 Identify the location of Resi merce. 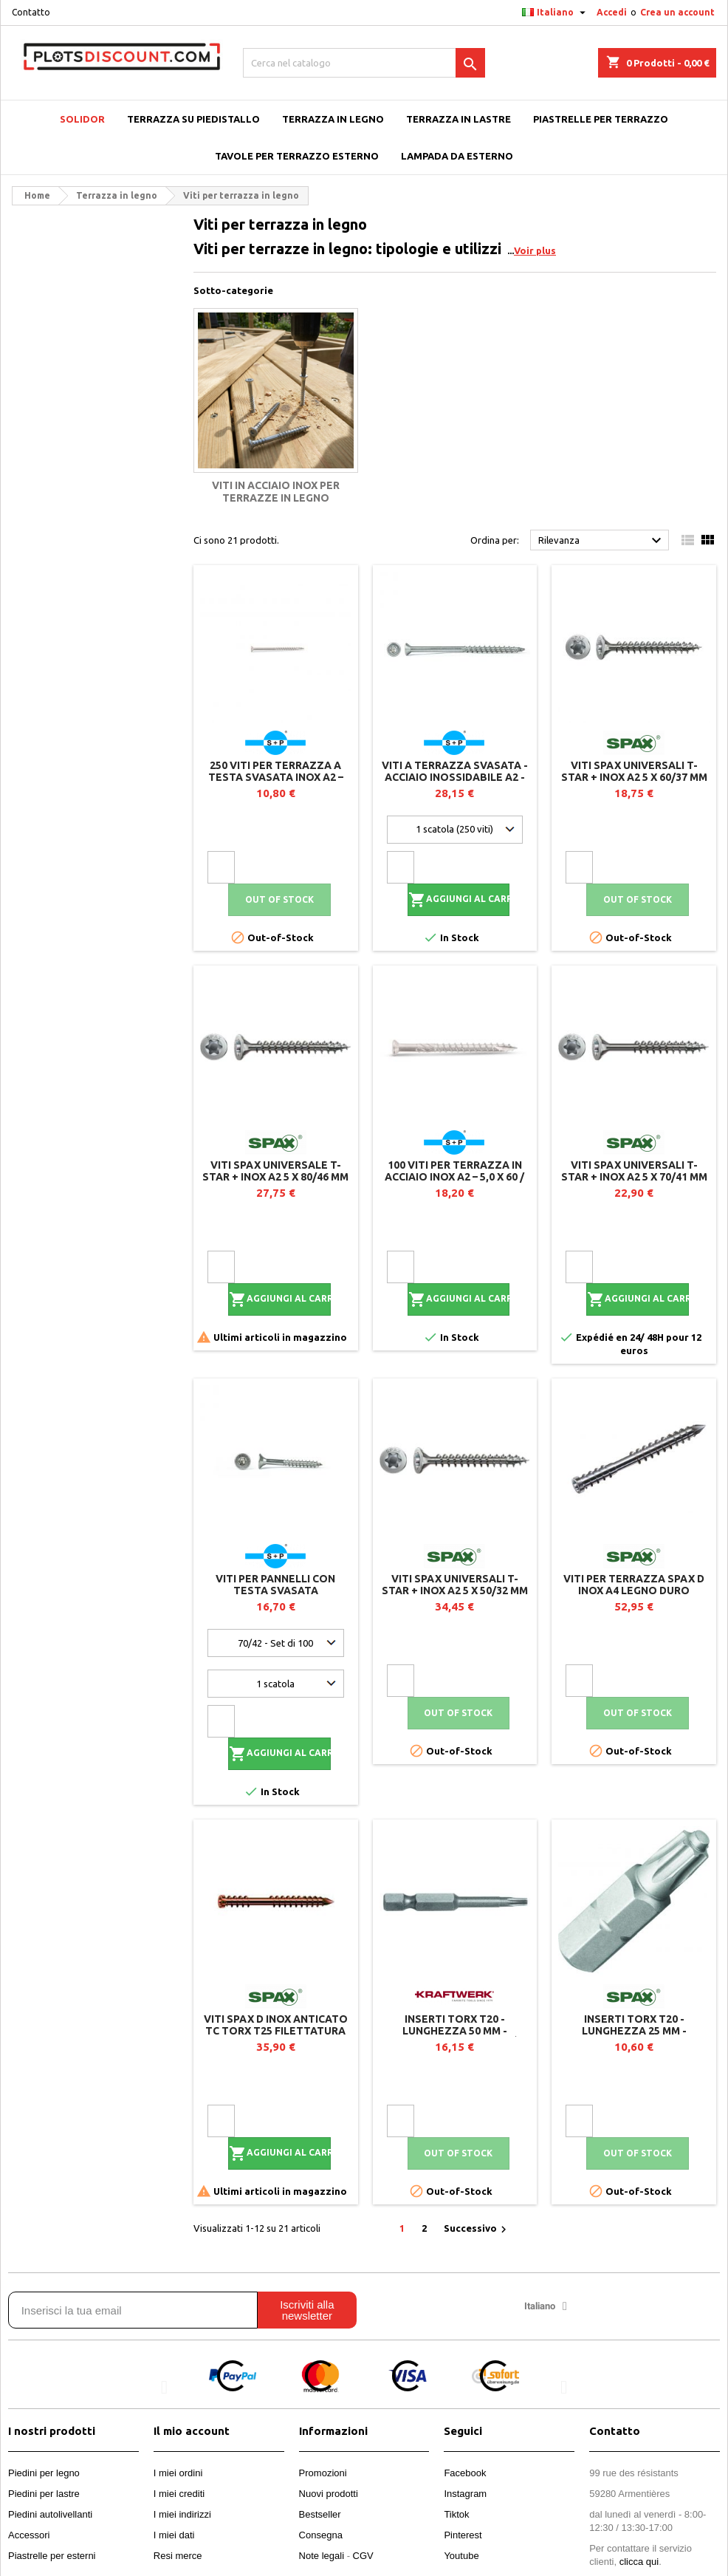
(178, 2555).